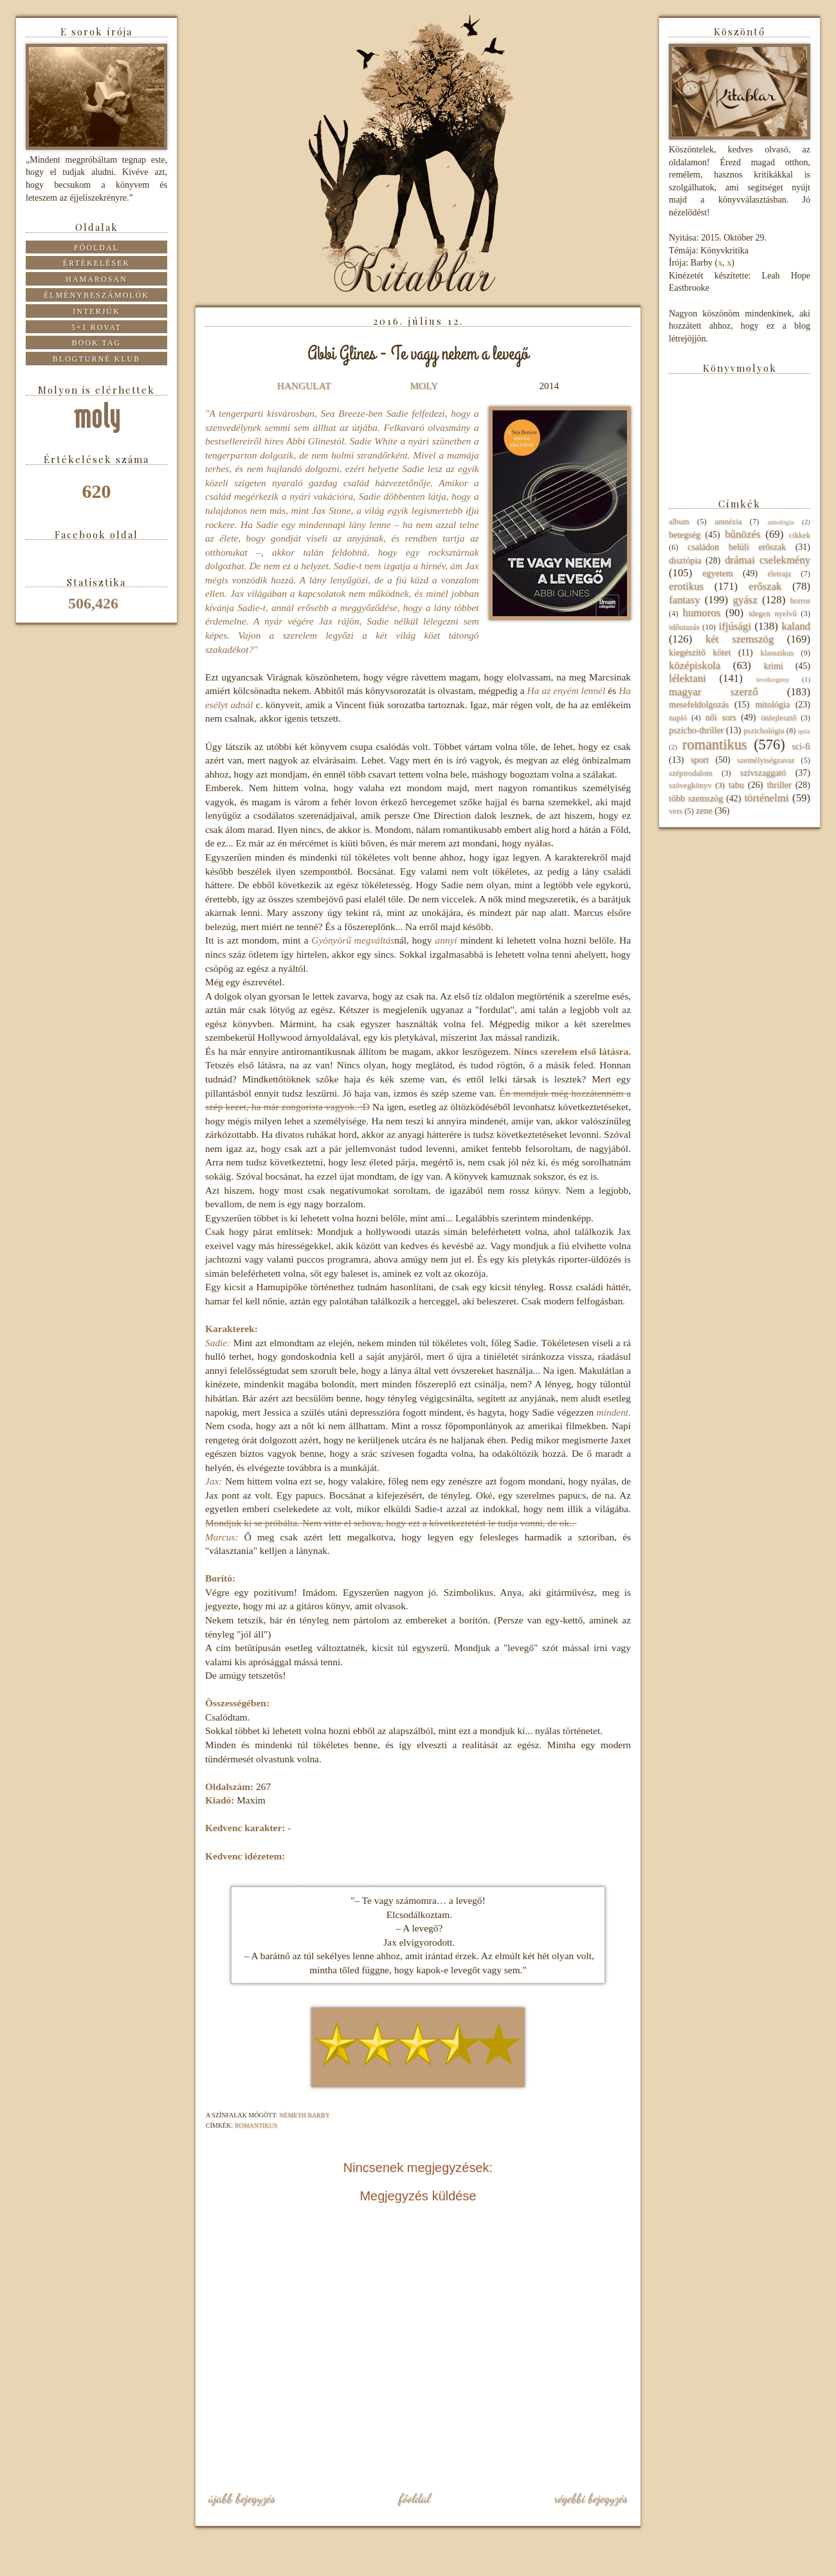 The image size is (836, 2576). What do you see at coordinates (763, 773) in the screenshot?
I see `szívszaggató` at bounding box center [763, 773].